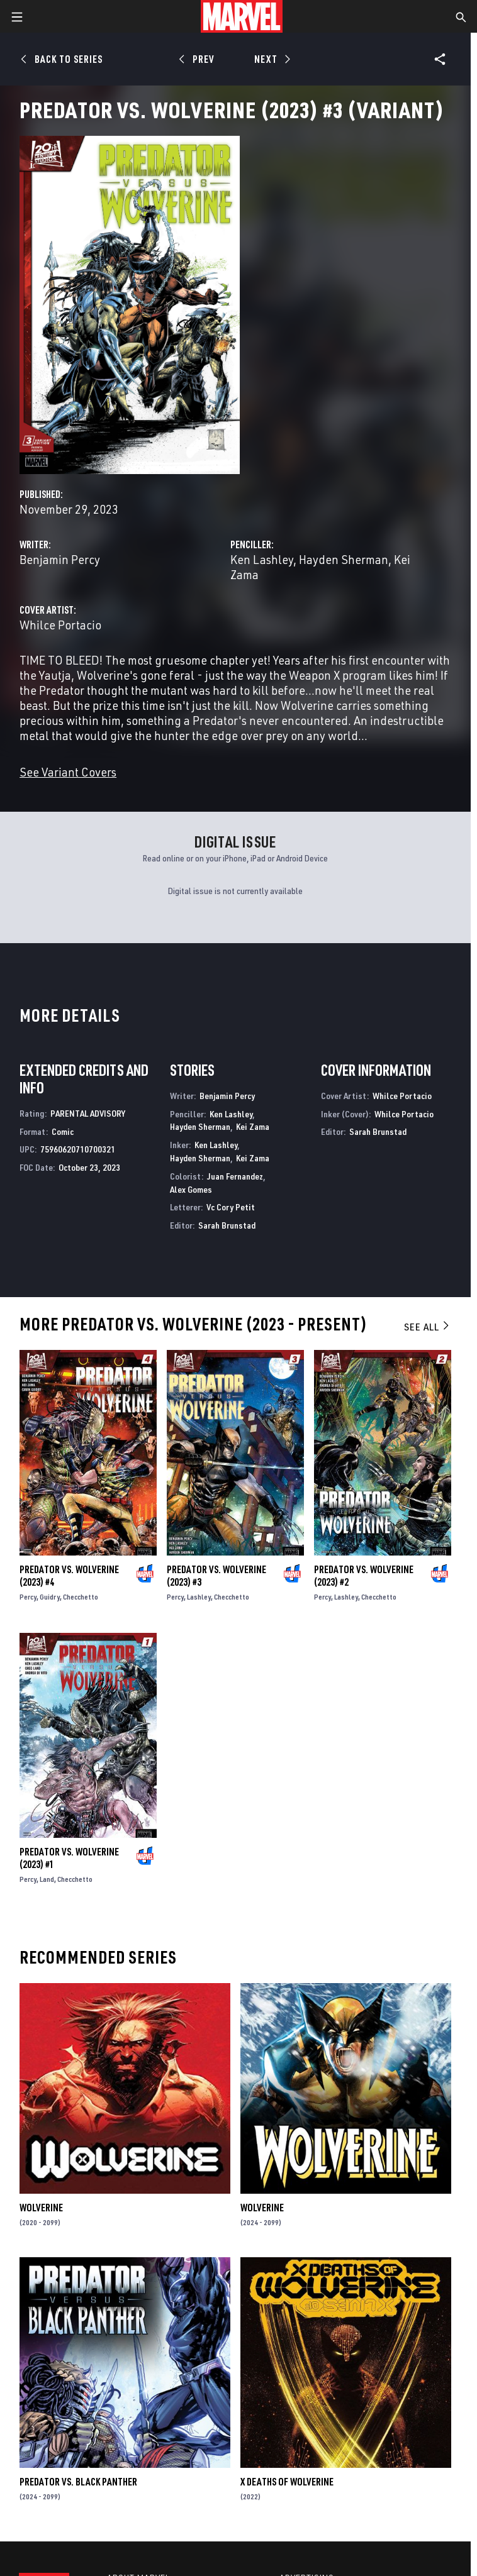 The image size is (477, 2576). What do you see at coordinates (68, 772) in the screenshot?
I see `See Variant Covers` at bounding box center [68, 772].